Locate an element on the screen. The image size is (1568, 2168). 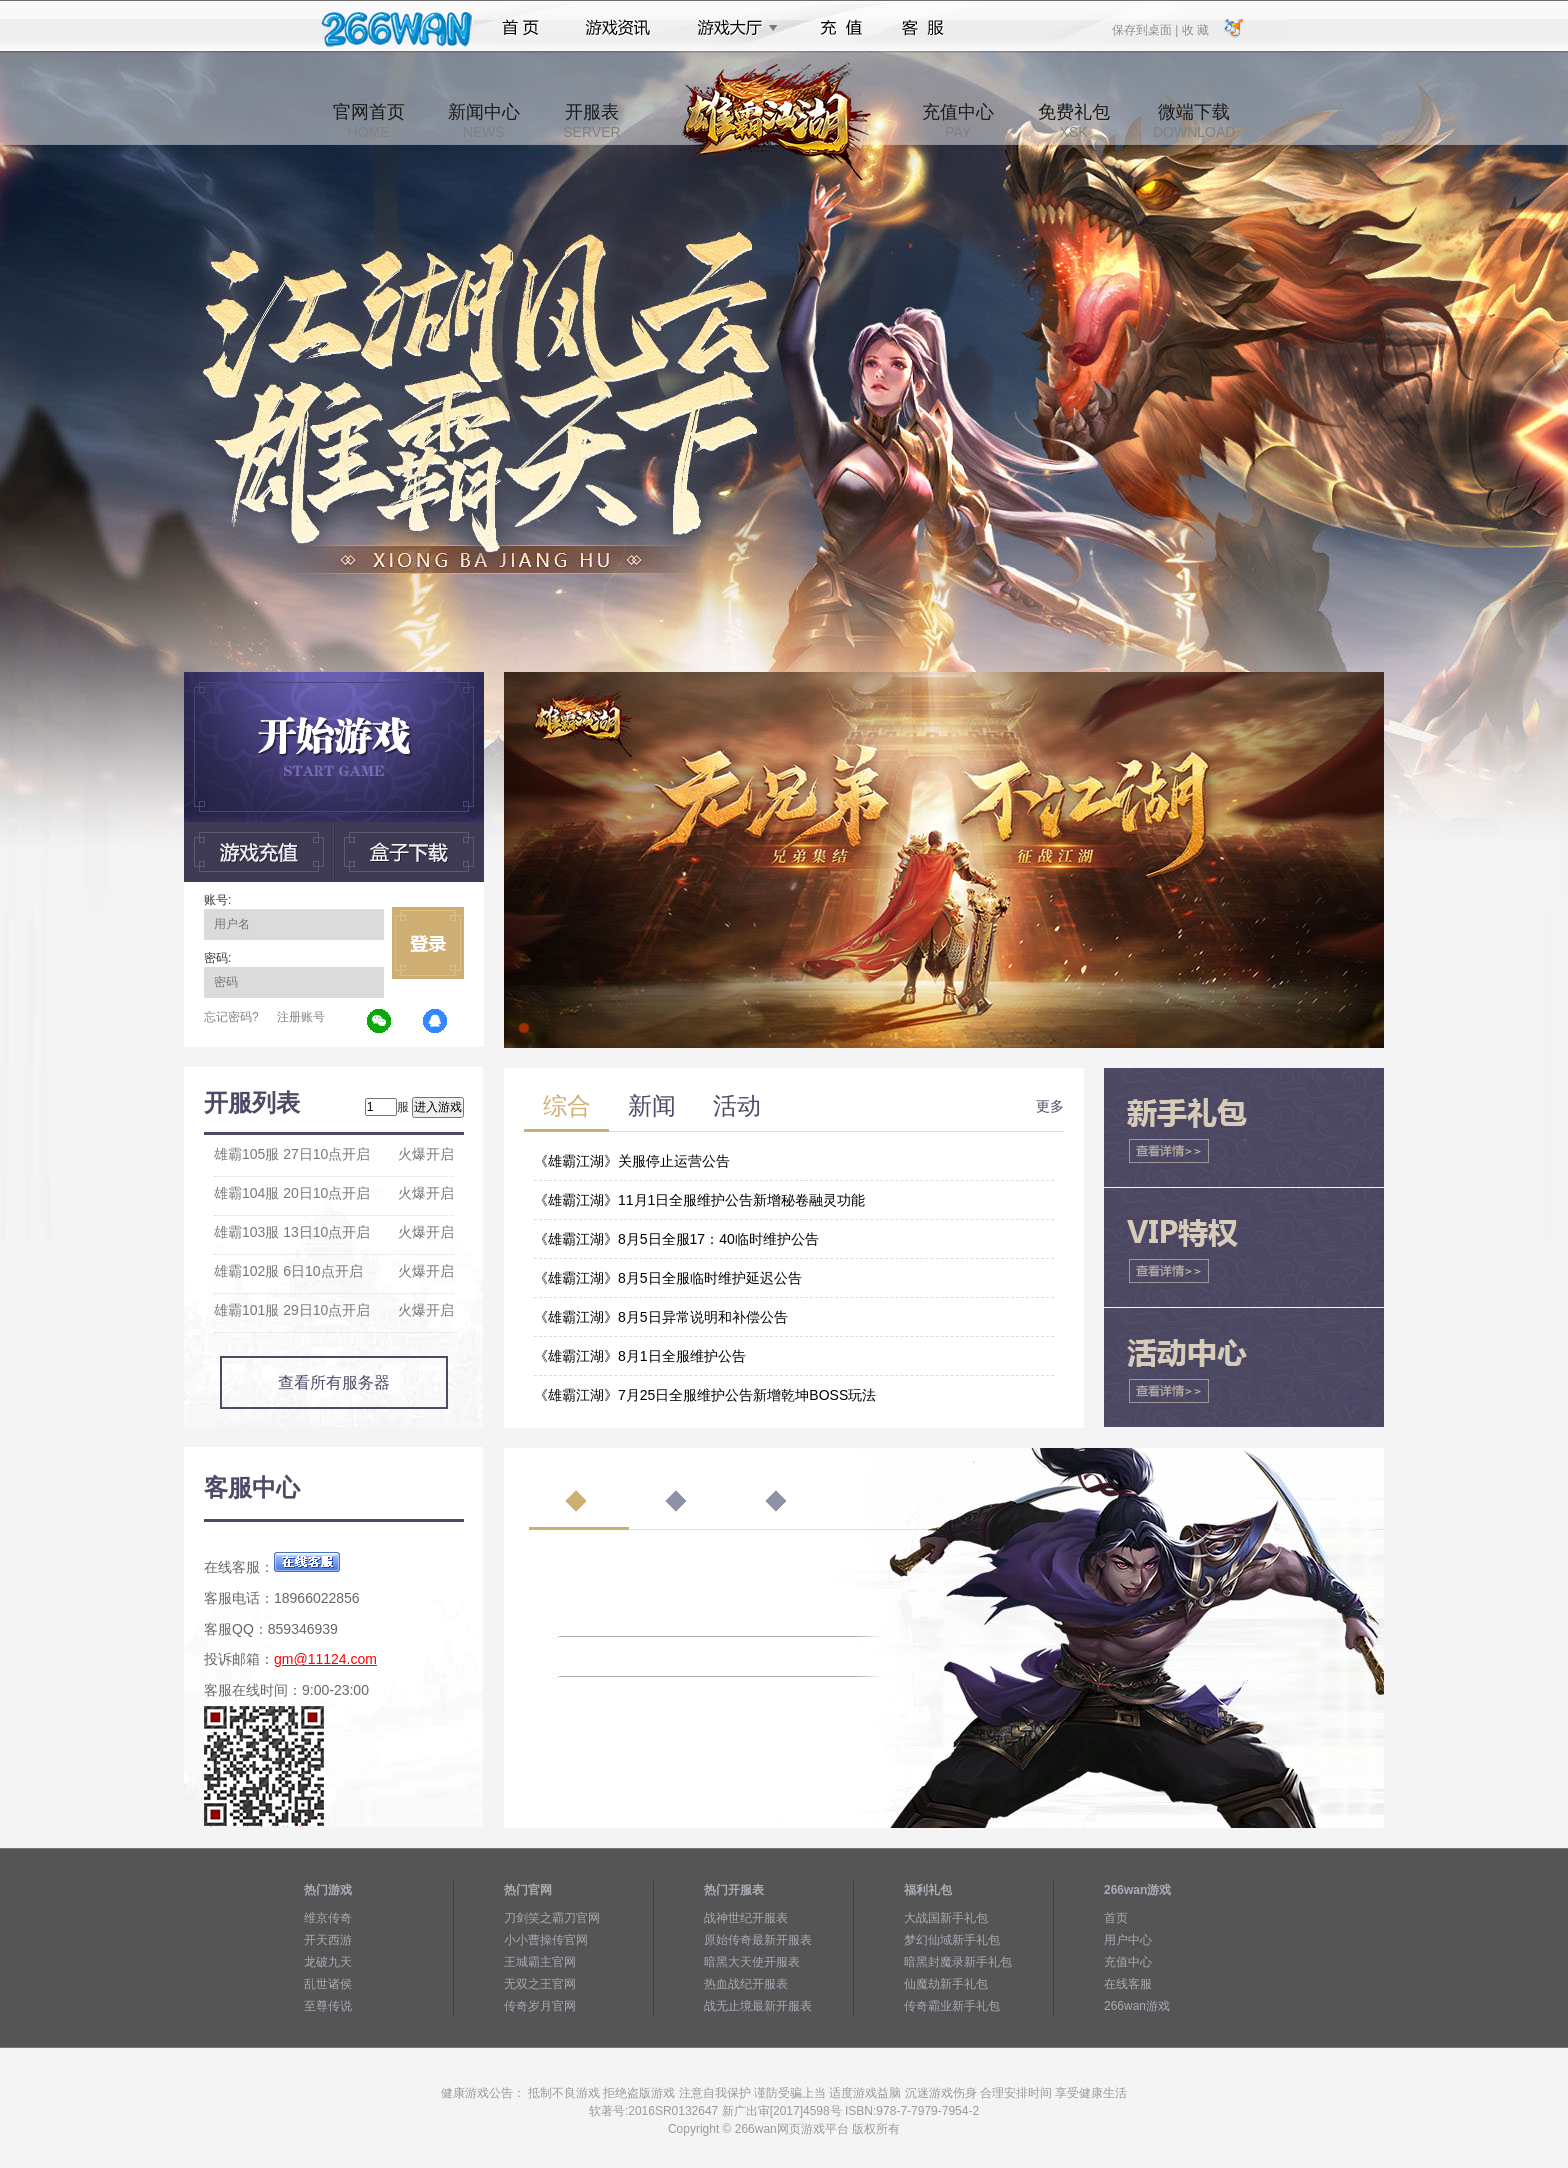
游戏资讯 is located at coordinates (618, 28).